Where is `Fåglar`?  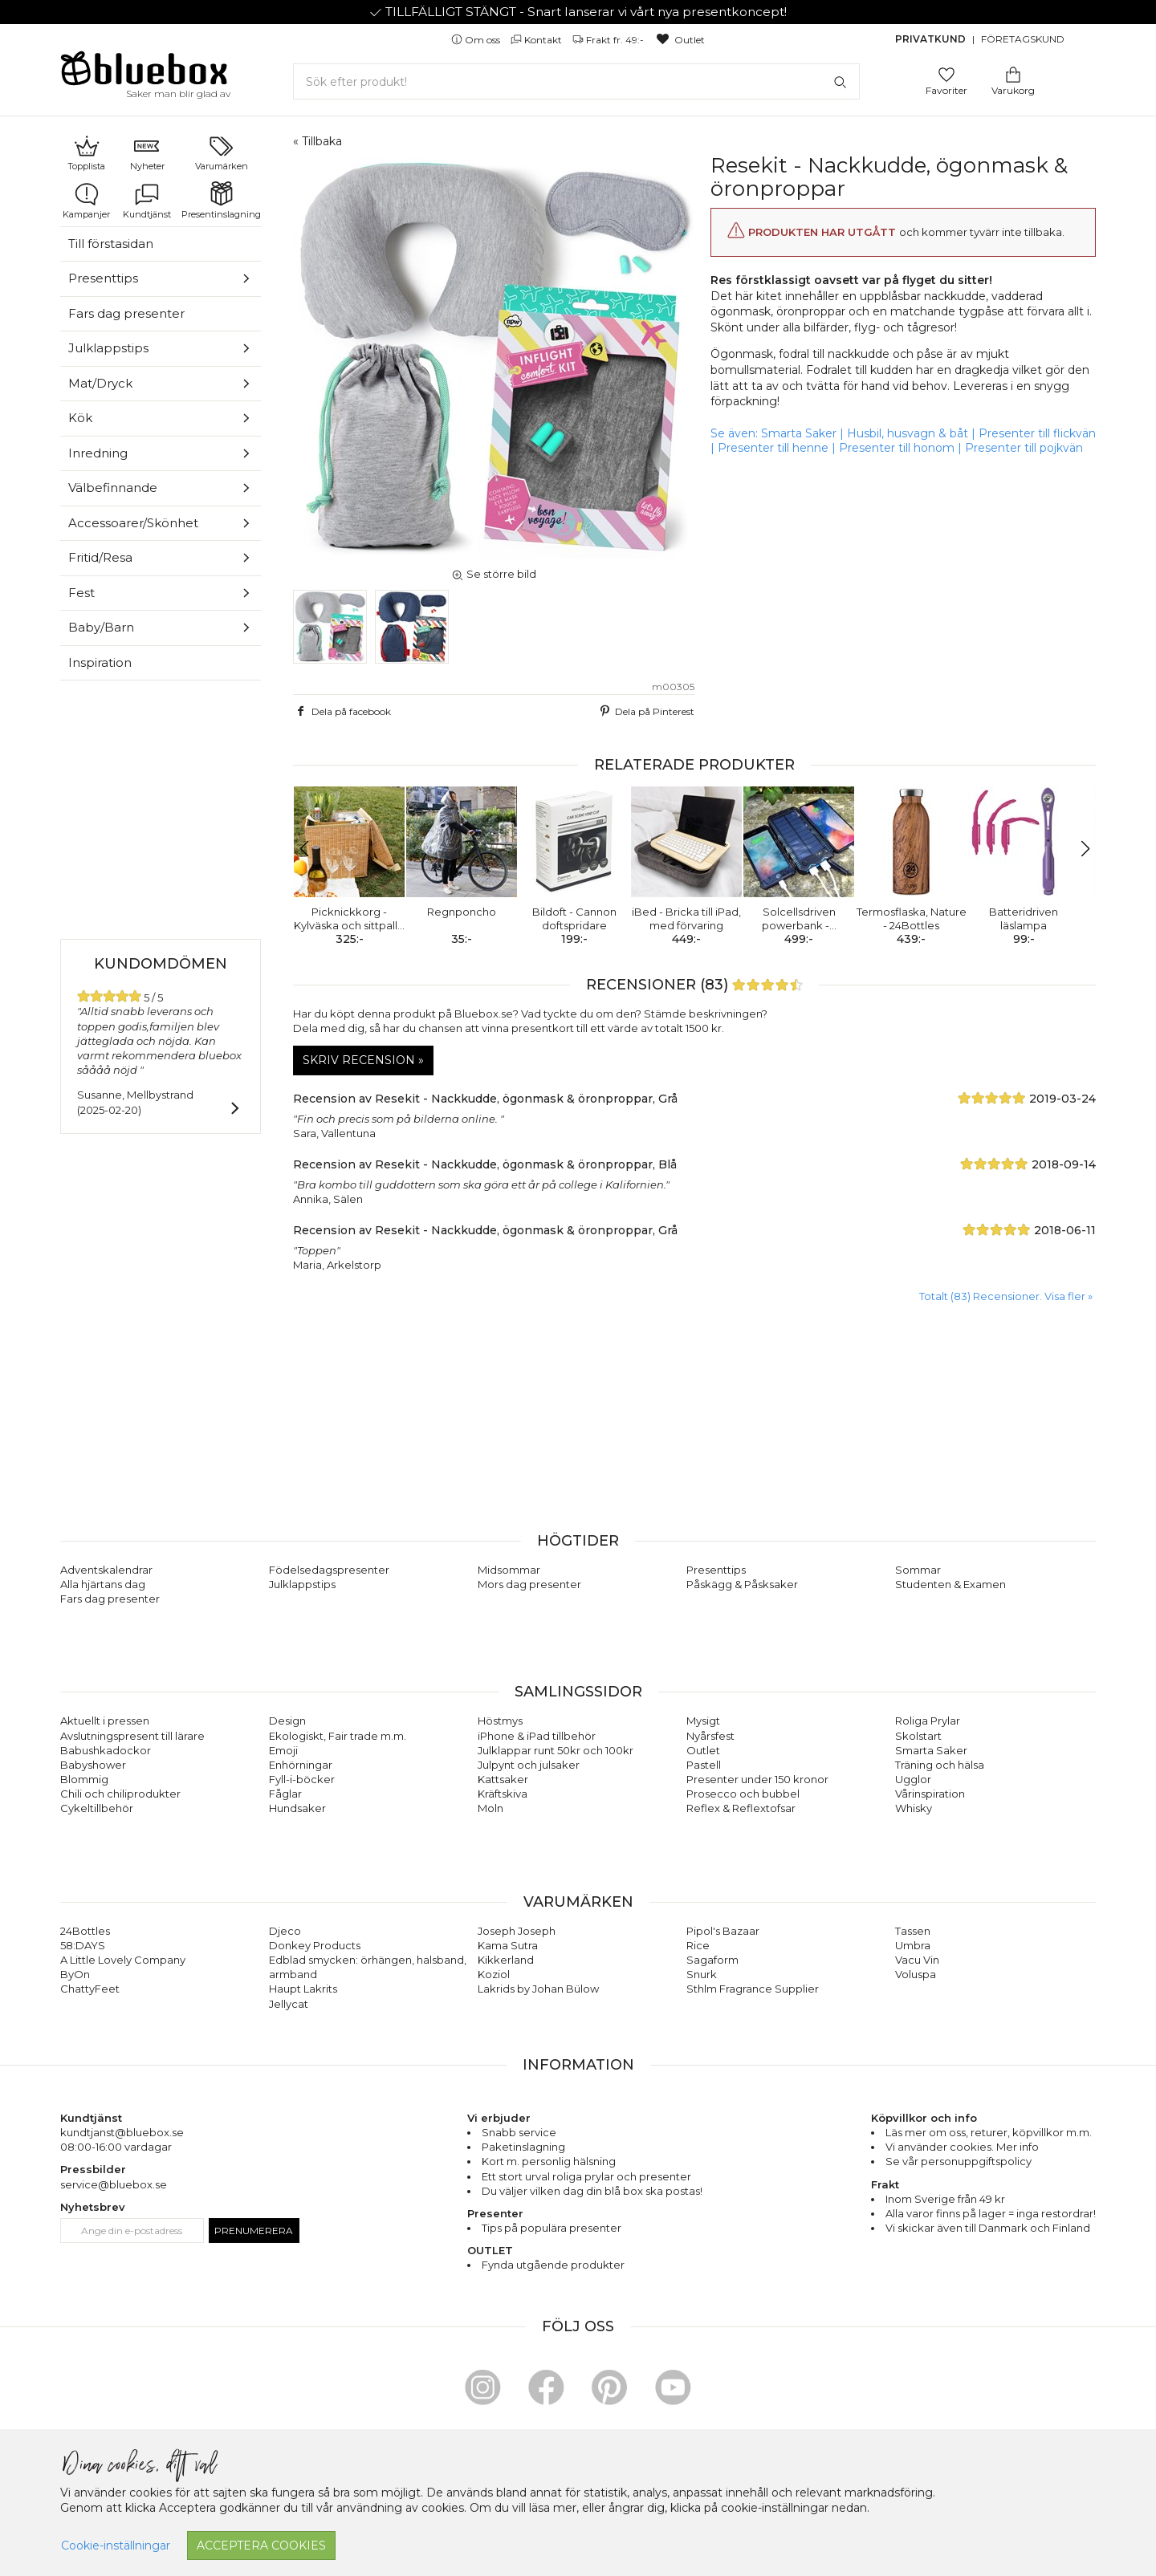
Fåglar is located at coordinates (285, 1793).